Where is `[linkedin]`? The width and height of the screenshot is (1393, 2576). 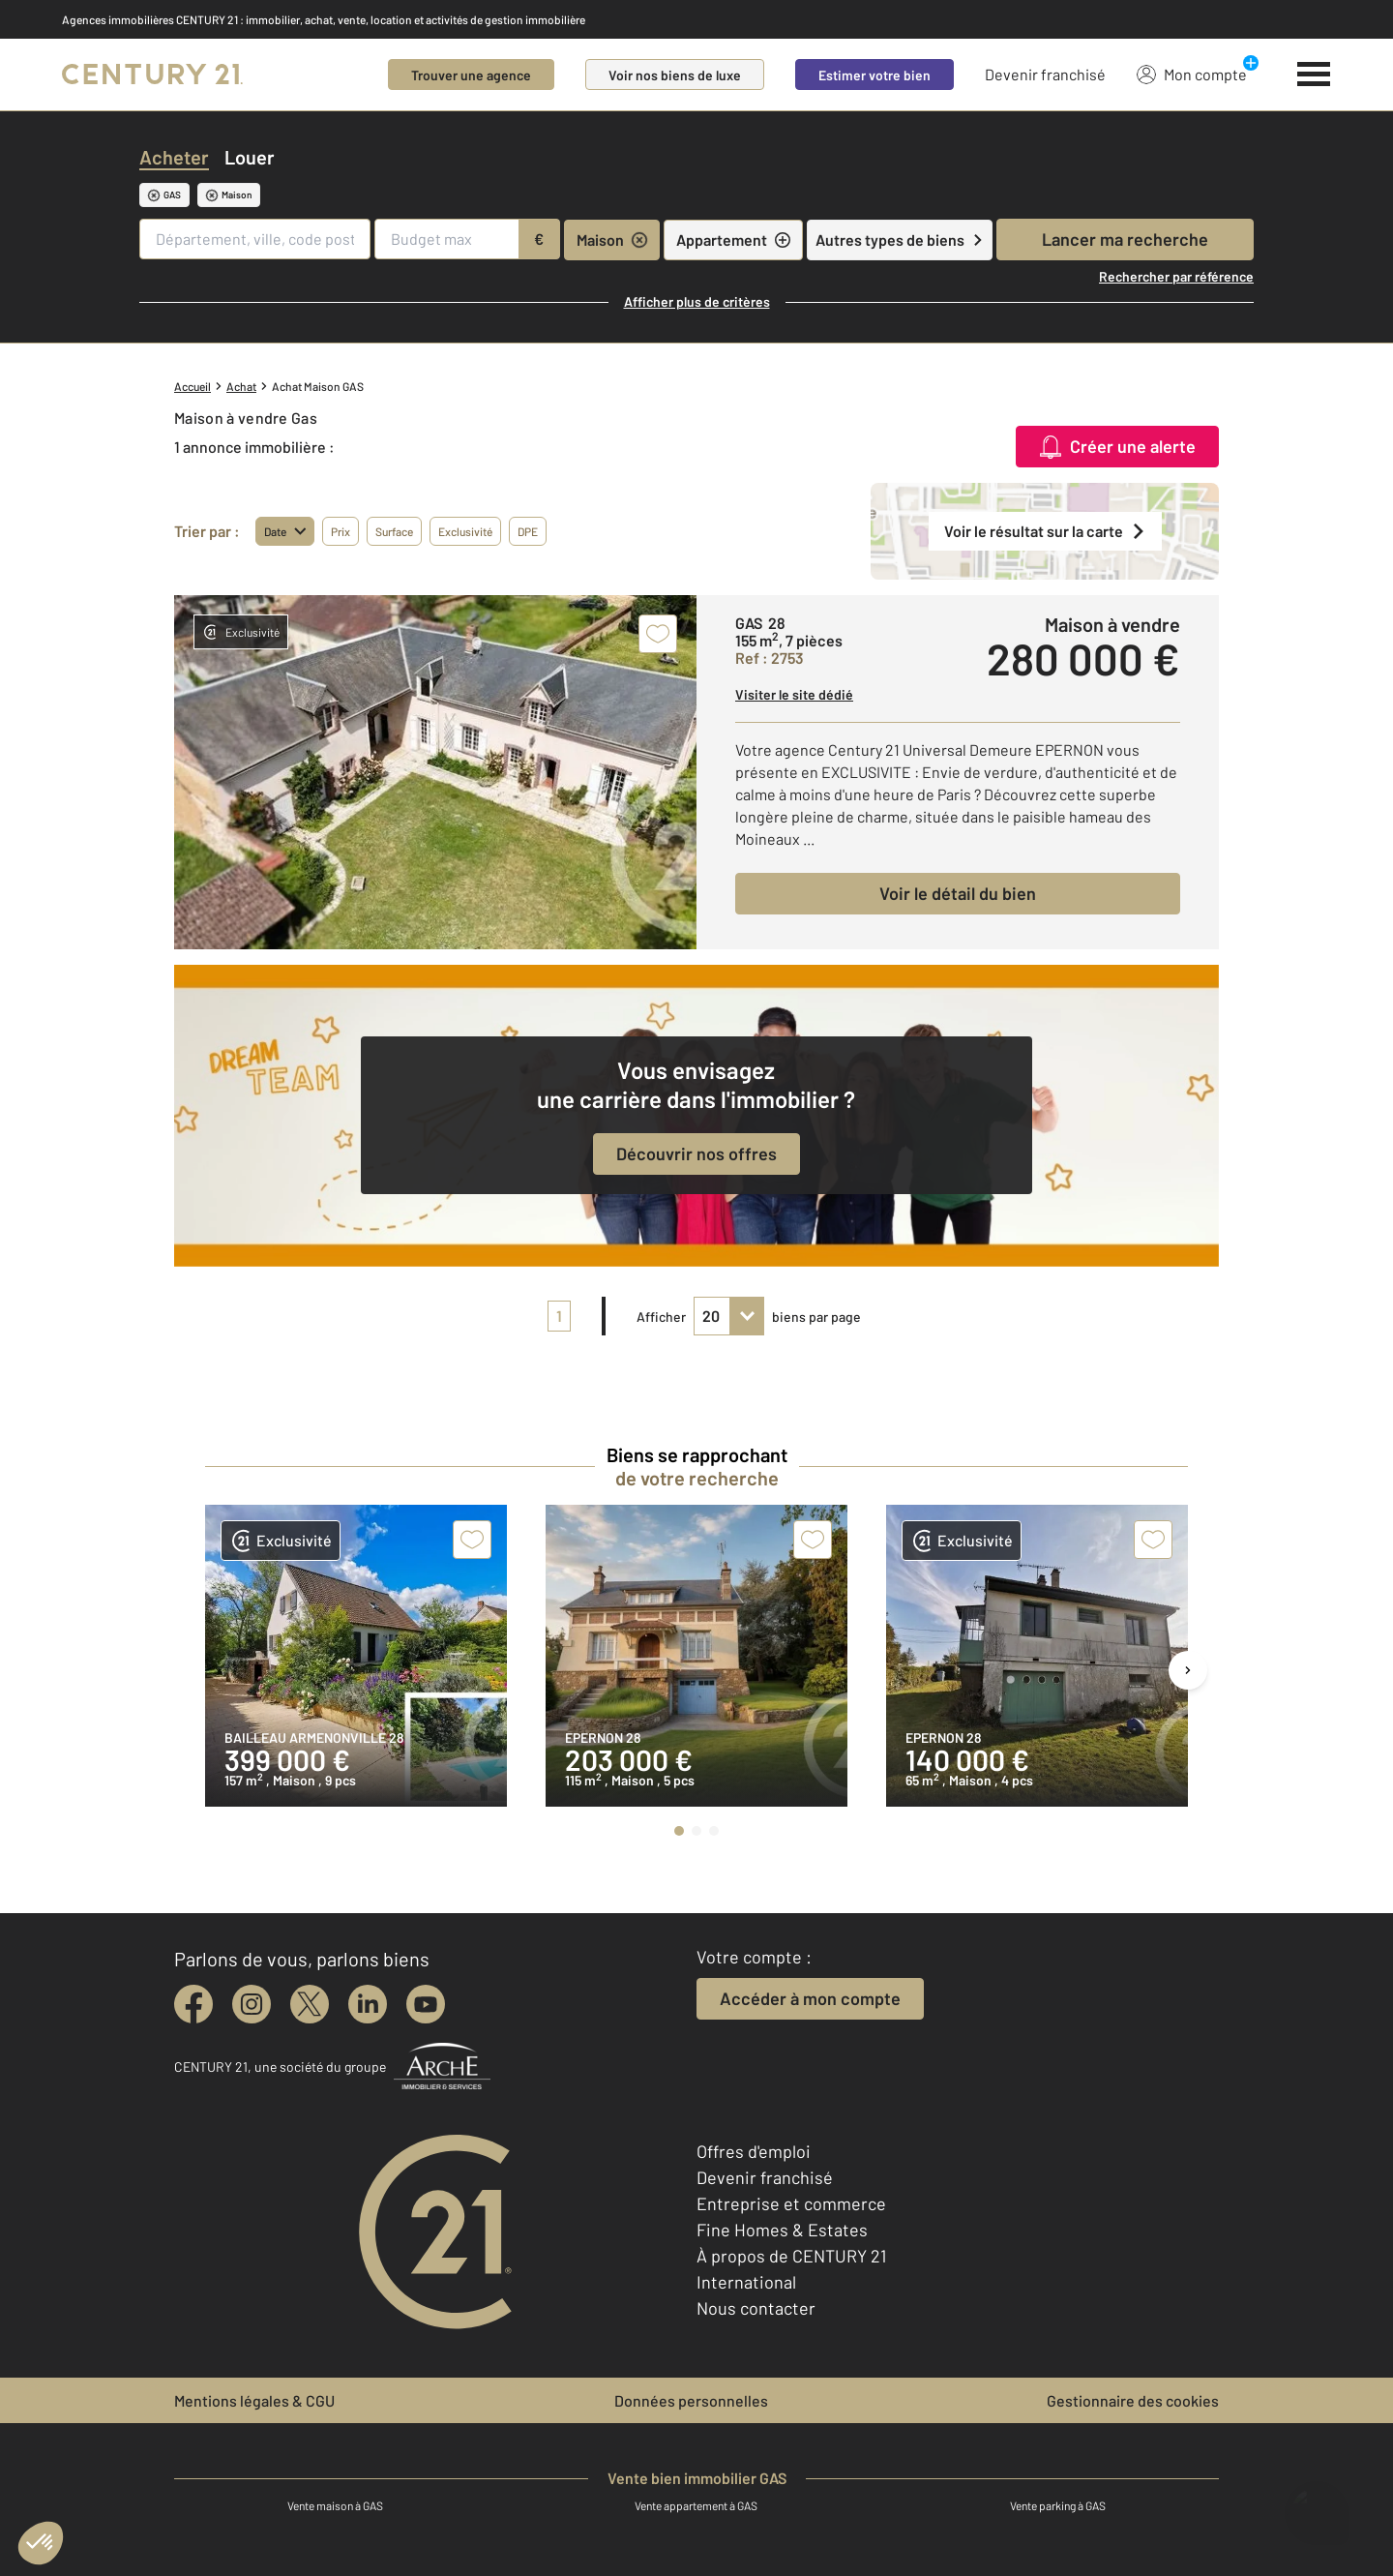 [linkedin] is located at coordinates (367, 2004).